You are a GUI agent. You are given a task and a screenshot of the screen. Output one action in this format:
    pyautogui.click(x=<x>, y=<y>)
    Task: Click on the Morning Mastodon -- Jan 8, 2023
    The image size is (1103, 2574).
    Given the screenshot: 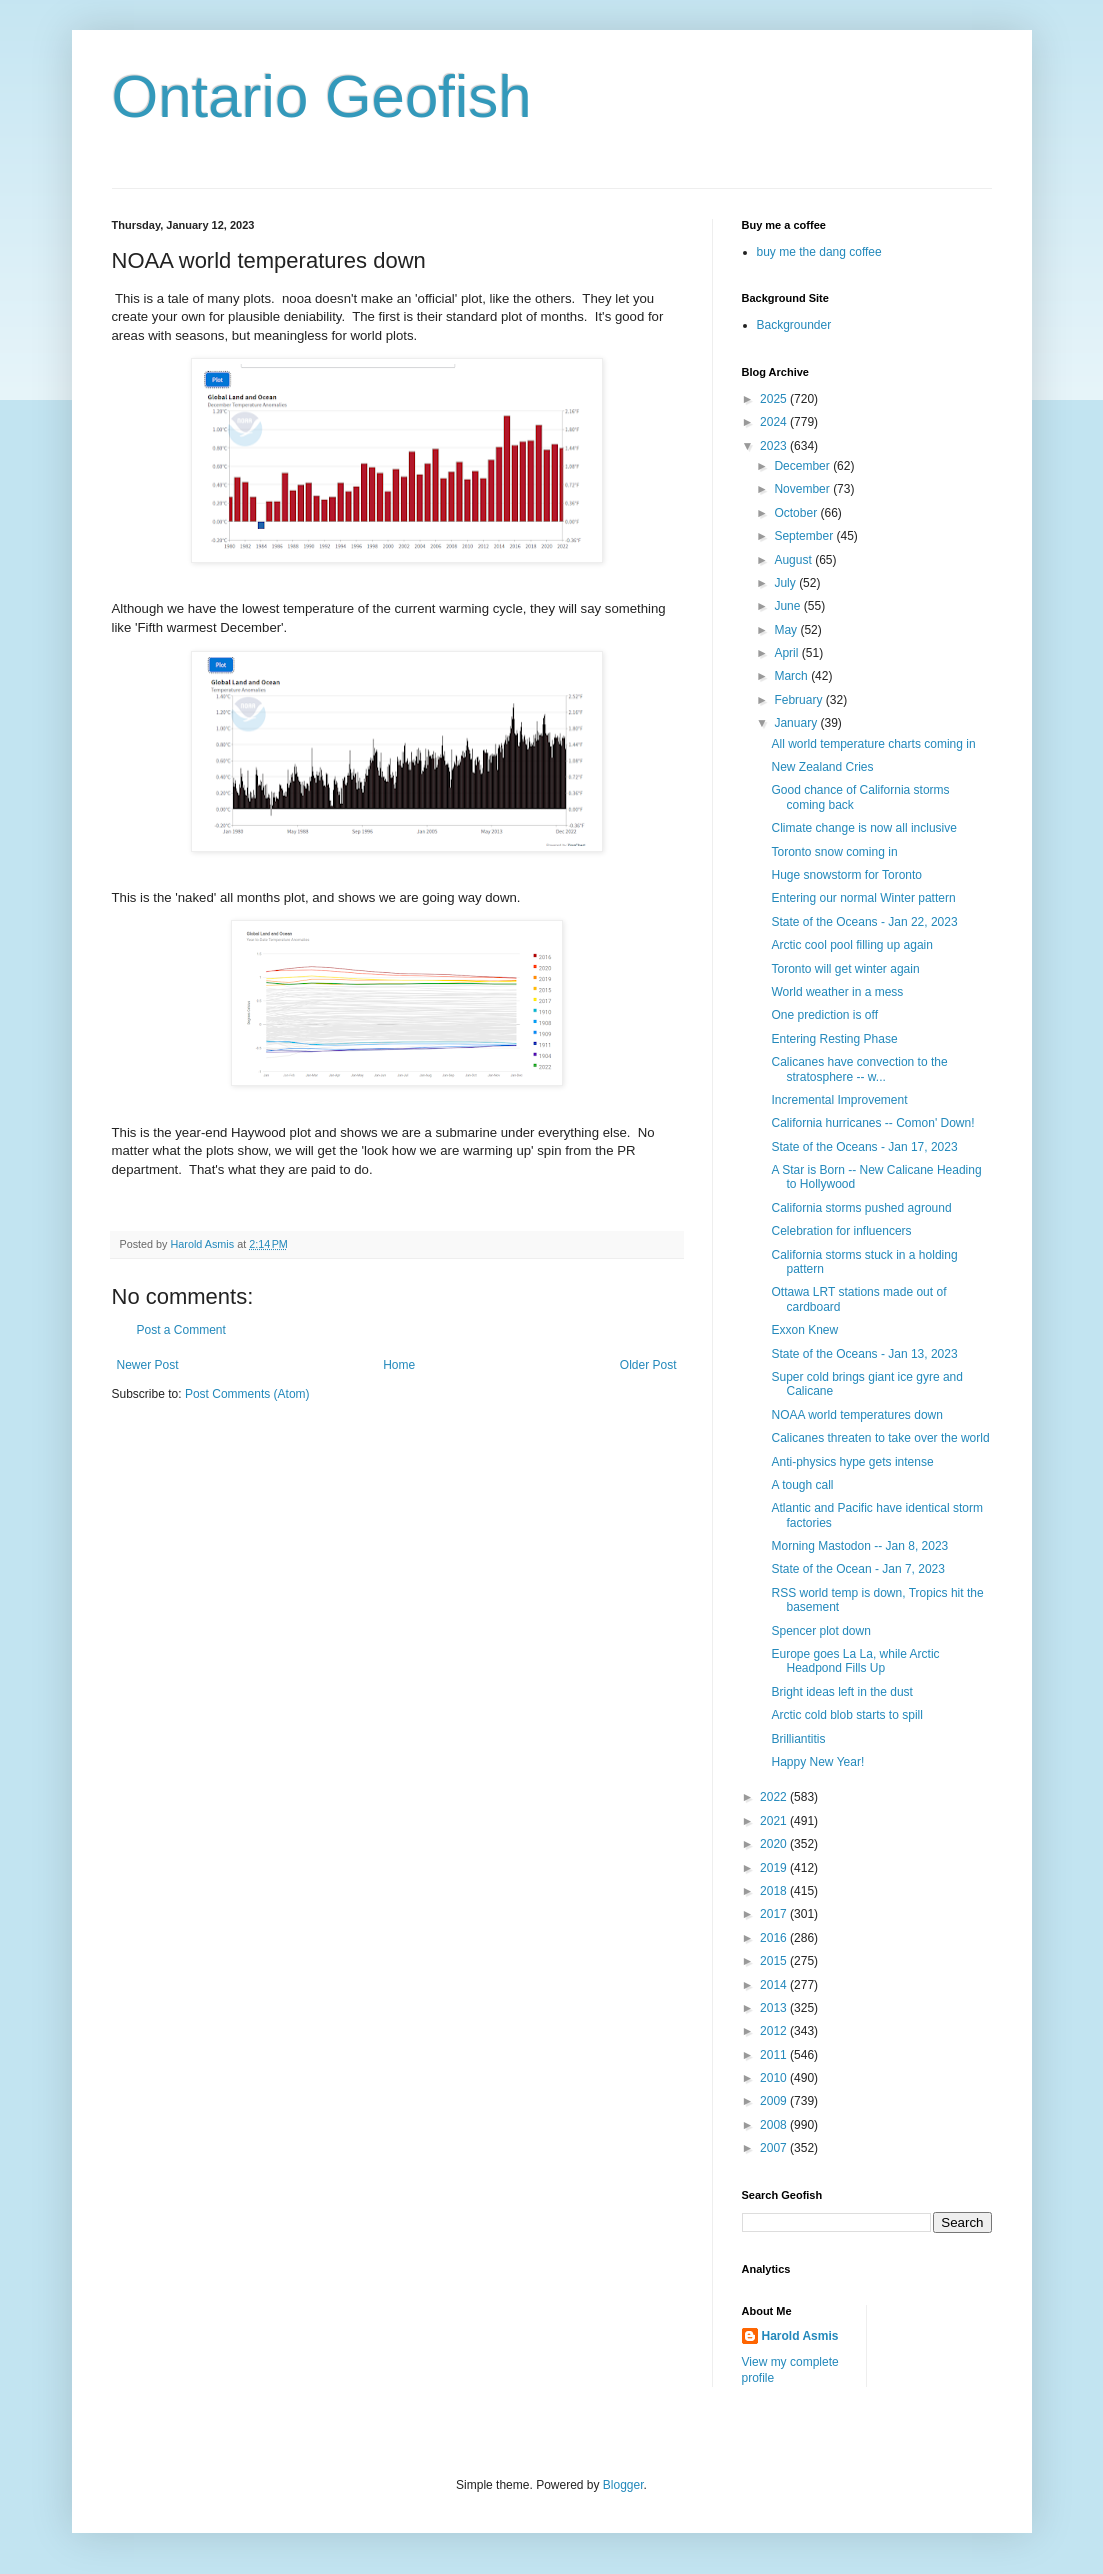 What is the action you would take?
    pyautogui.click(x=859, y=1546)
    